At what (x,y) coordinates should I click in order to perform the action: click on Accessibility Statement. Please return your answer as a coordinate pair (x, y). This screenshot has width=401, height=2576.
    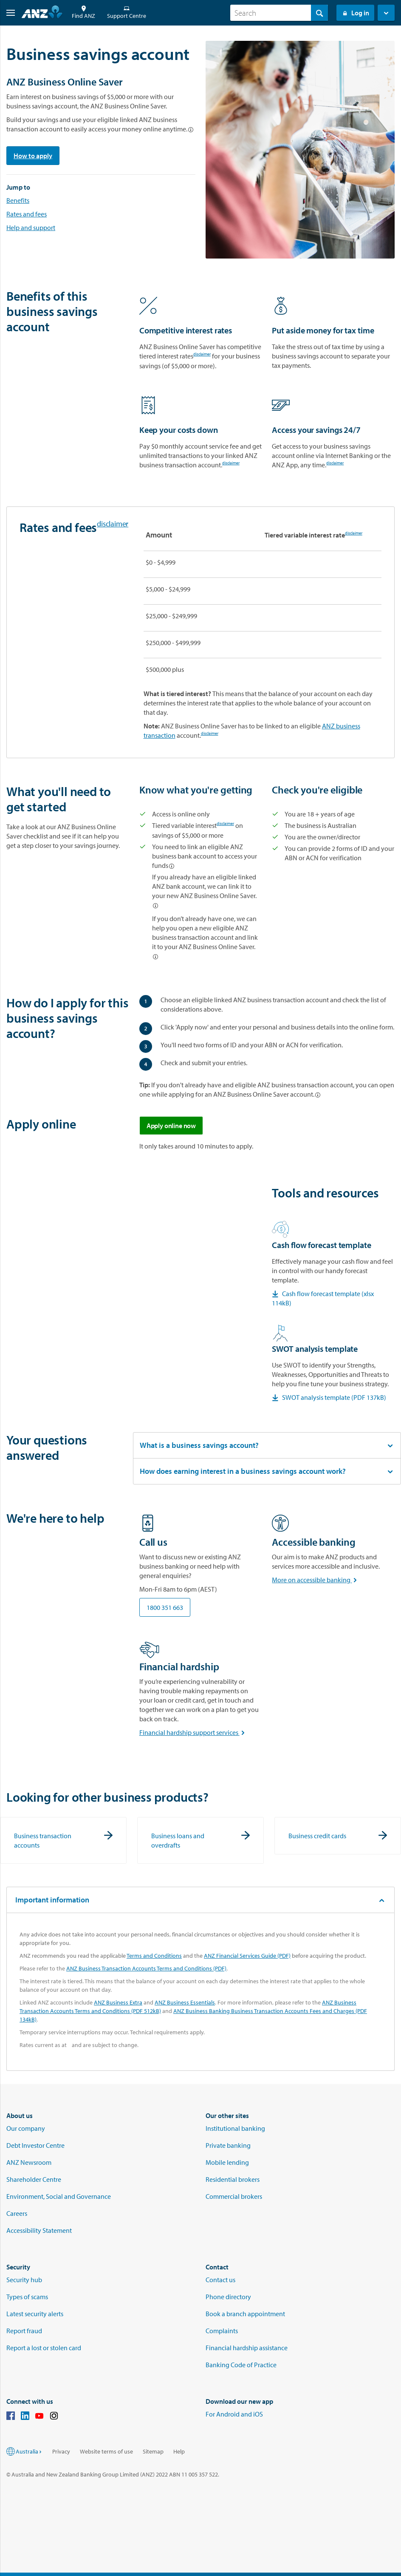
    Looking at the image, I should click on (39, 2230).